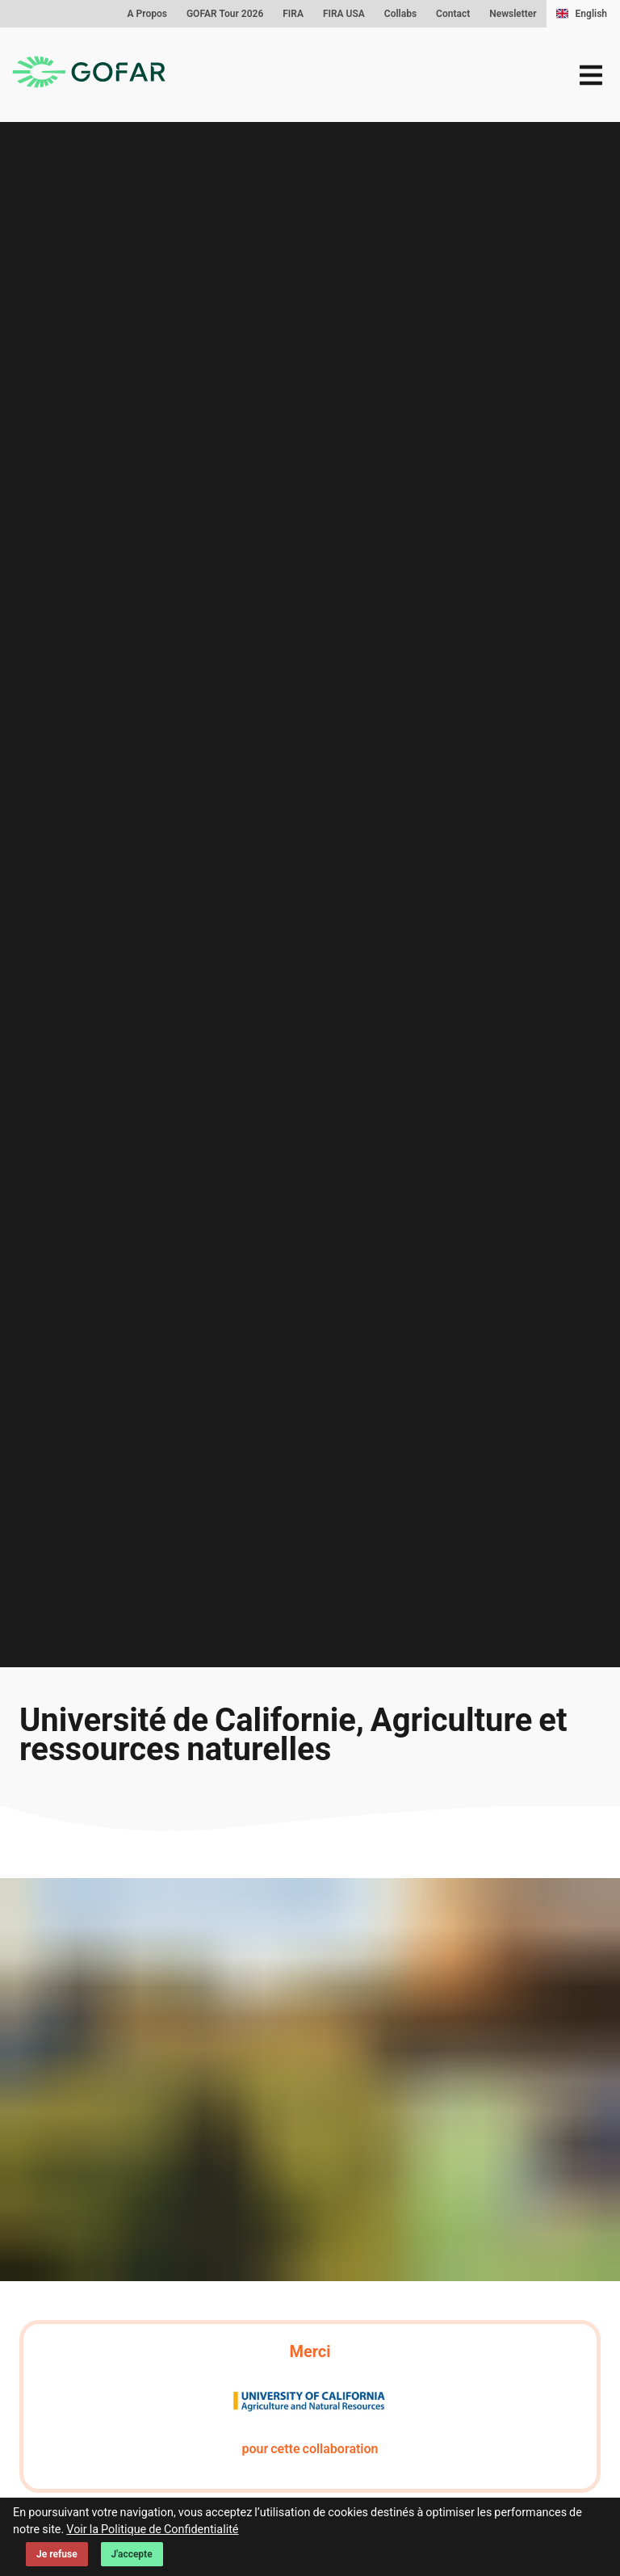  Describe the element at coordinates (57, 2554) in the screenshot. I see `Je refuse [Decline cookies]` at that location.